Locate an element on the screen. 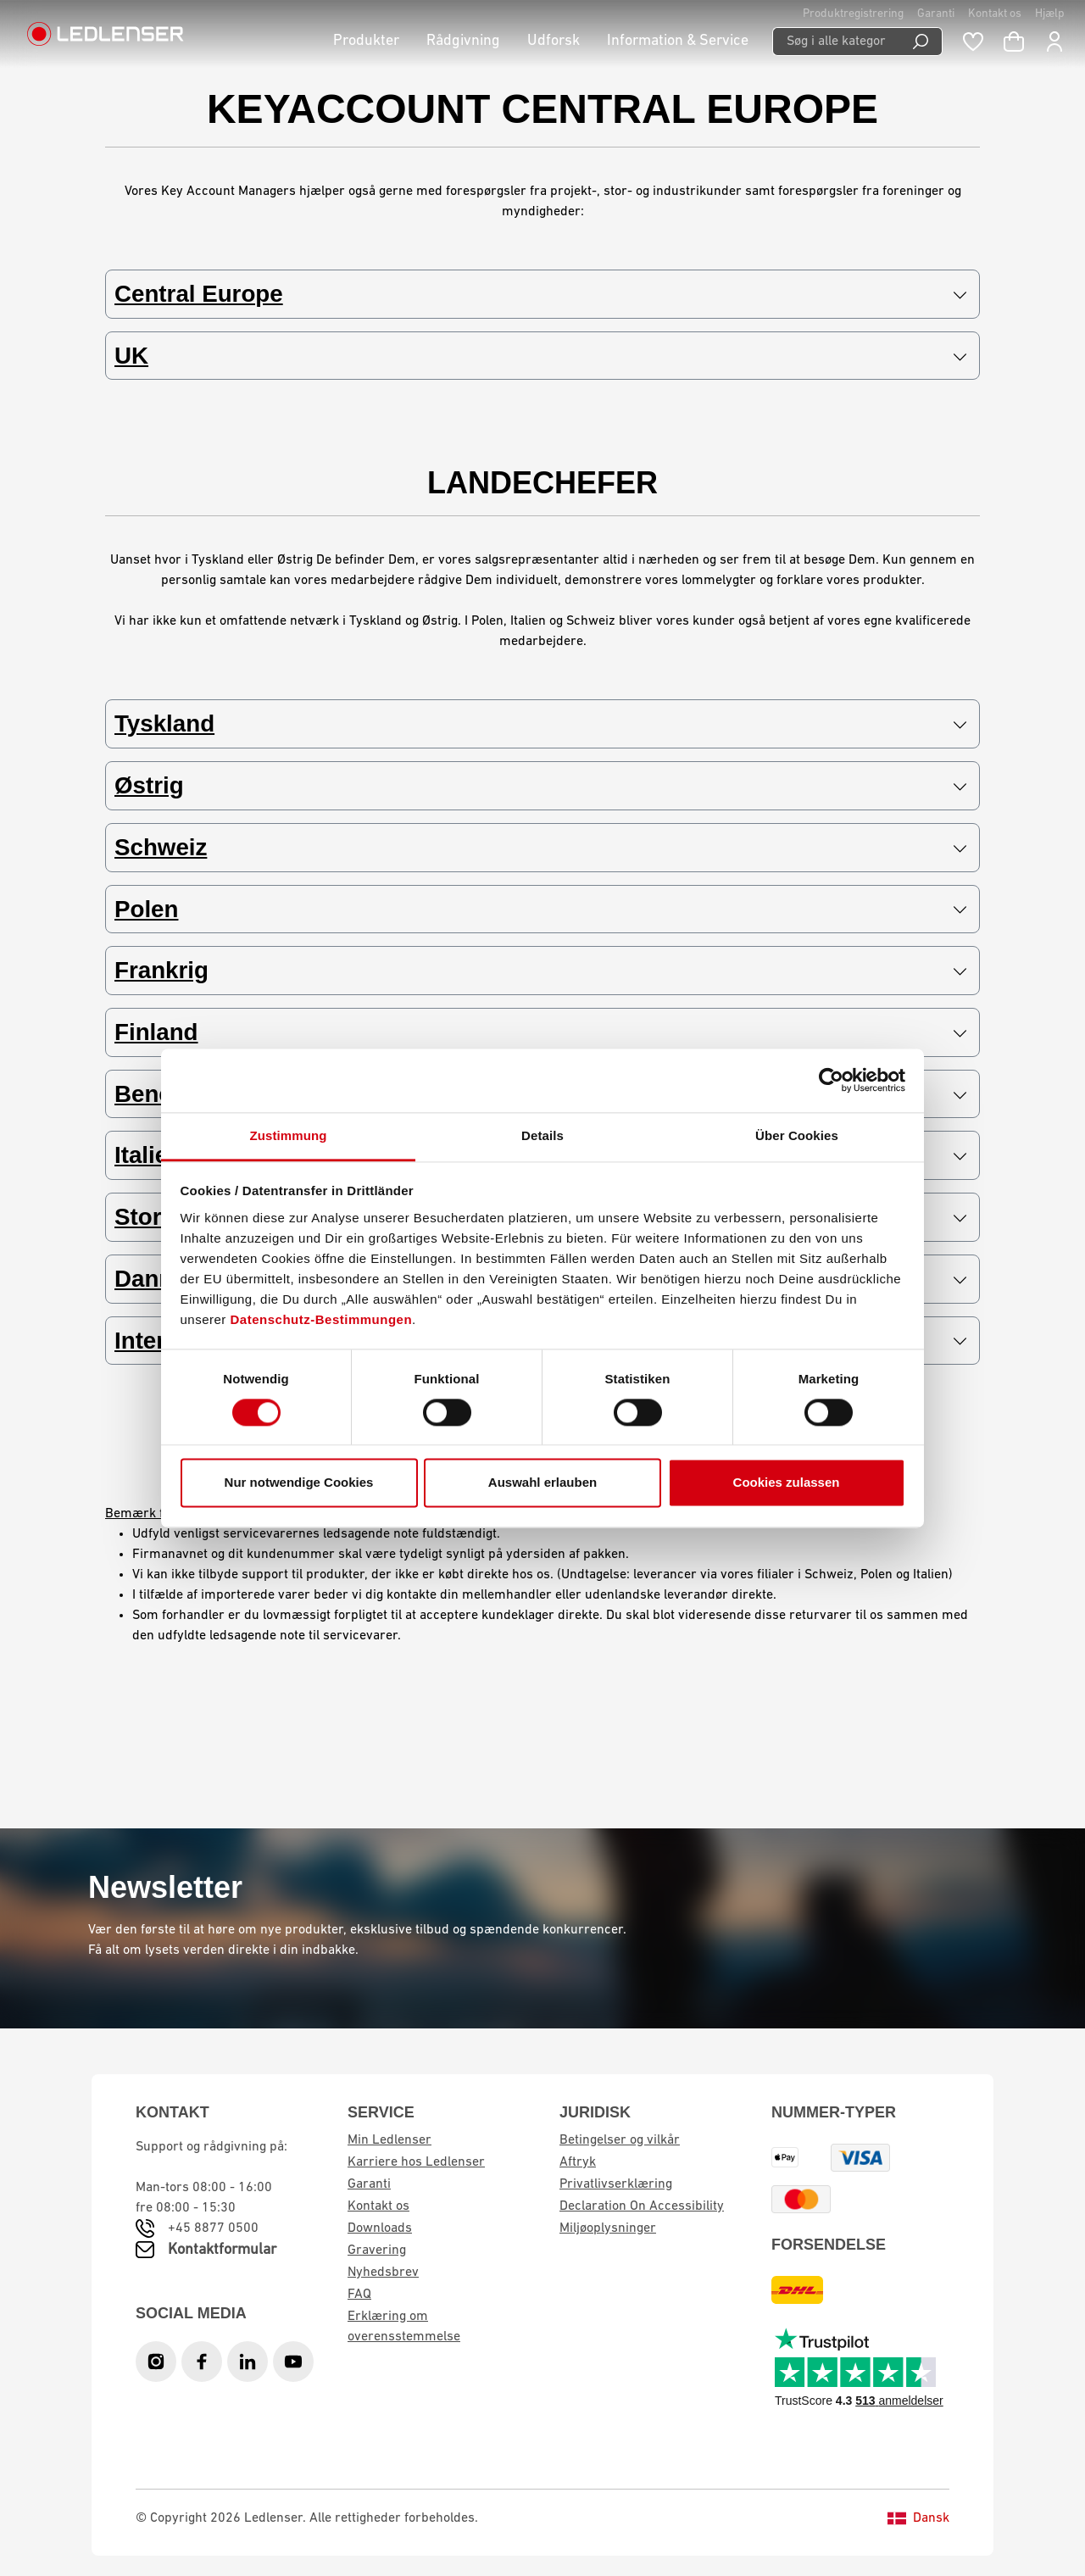  [Søg i alle kategorier...] is located at coordinates (835, 41).